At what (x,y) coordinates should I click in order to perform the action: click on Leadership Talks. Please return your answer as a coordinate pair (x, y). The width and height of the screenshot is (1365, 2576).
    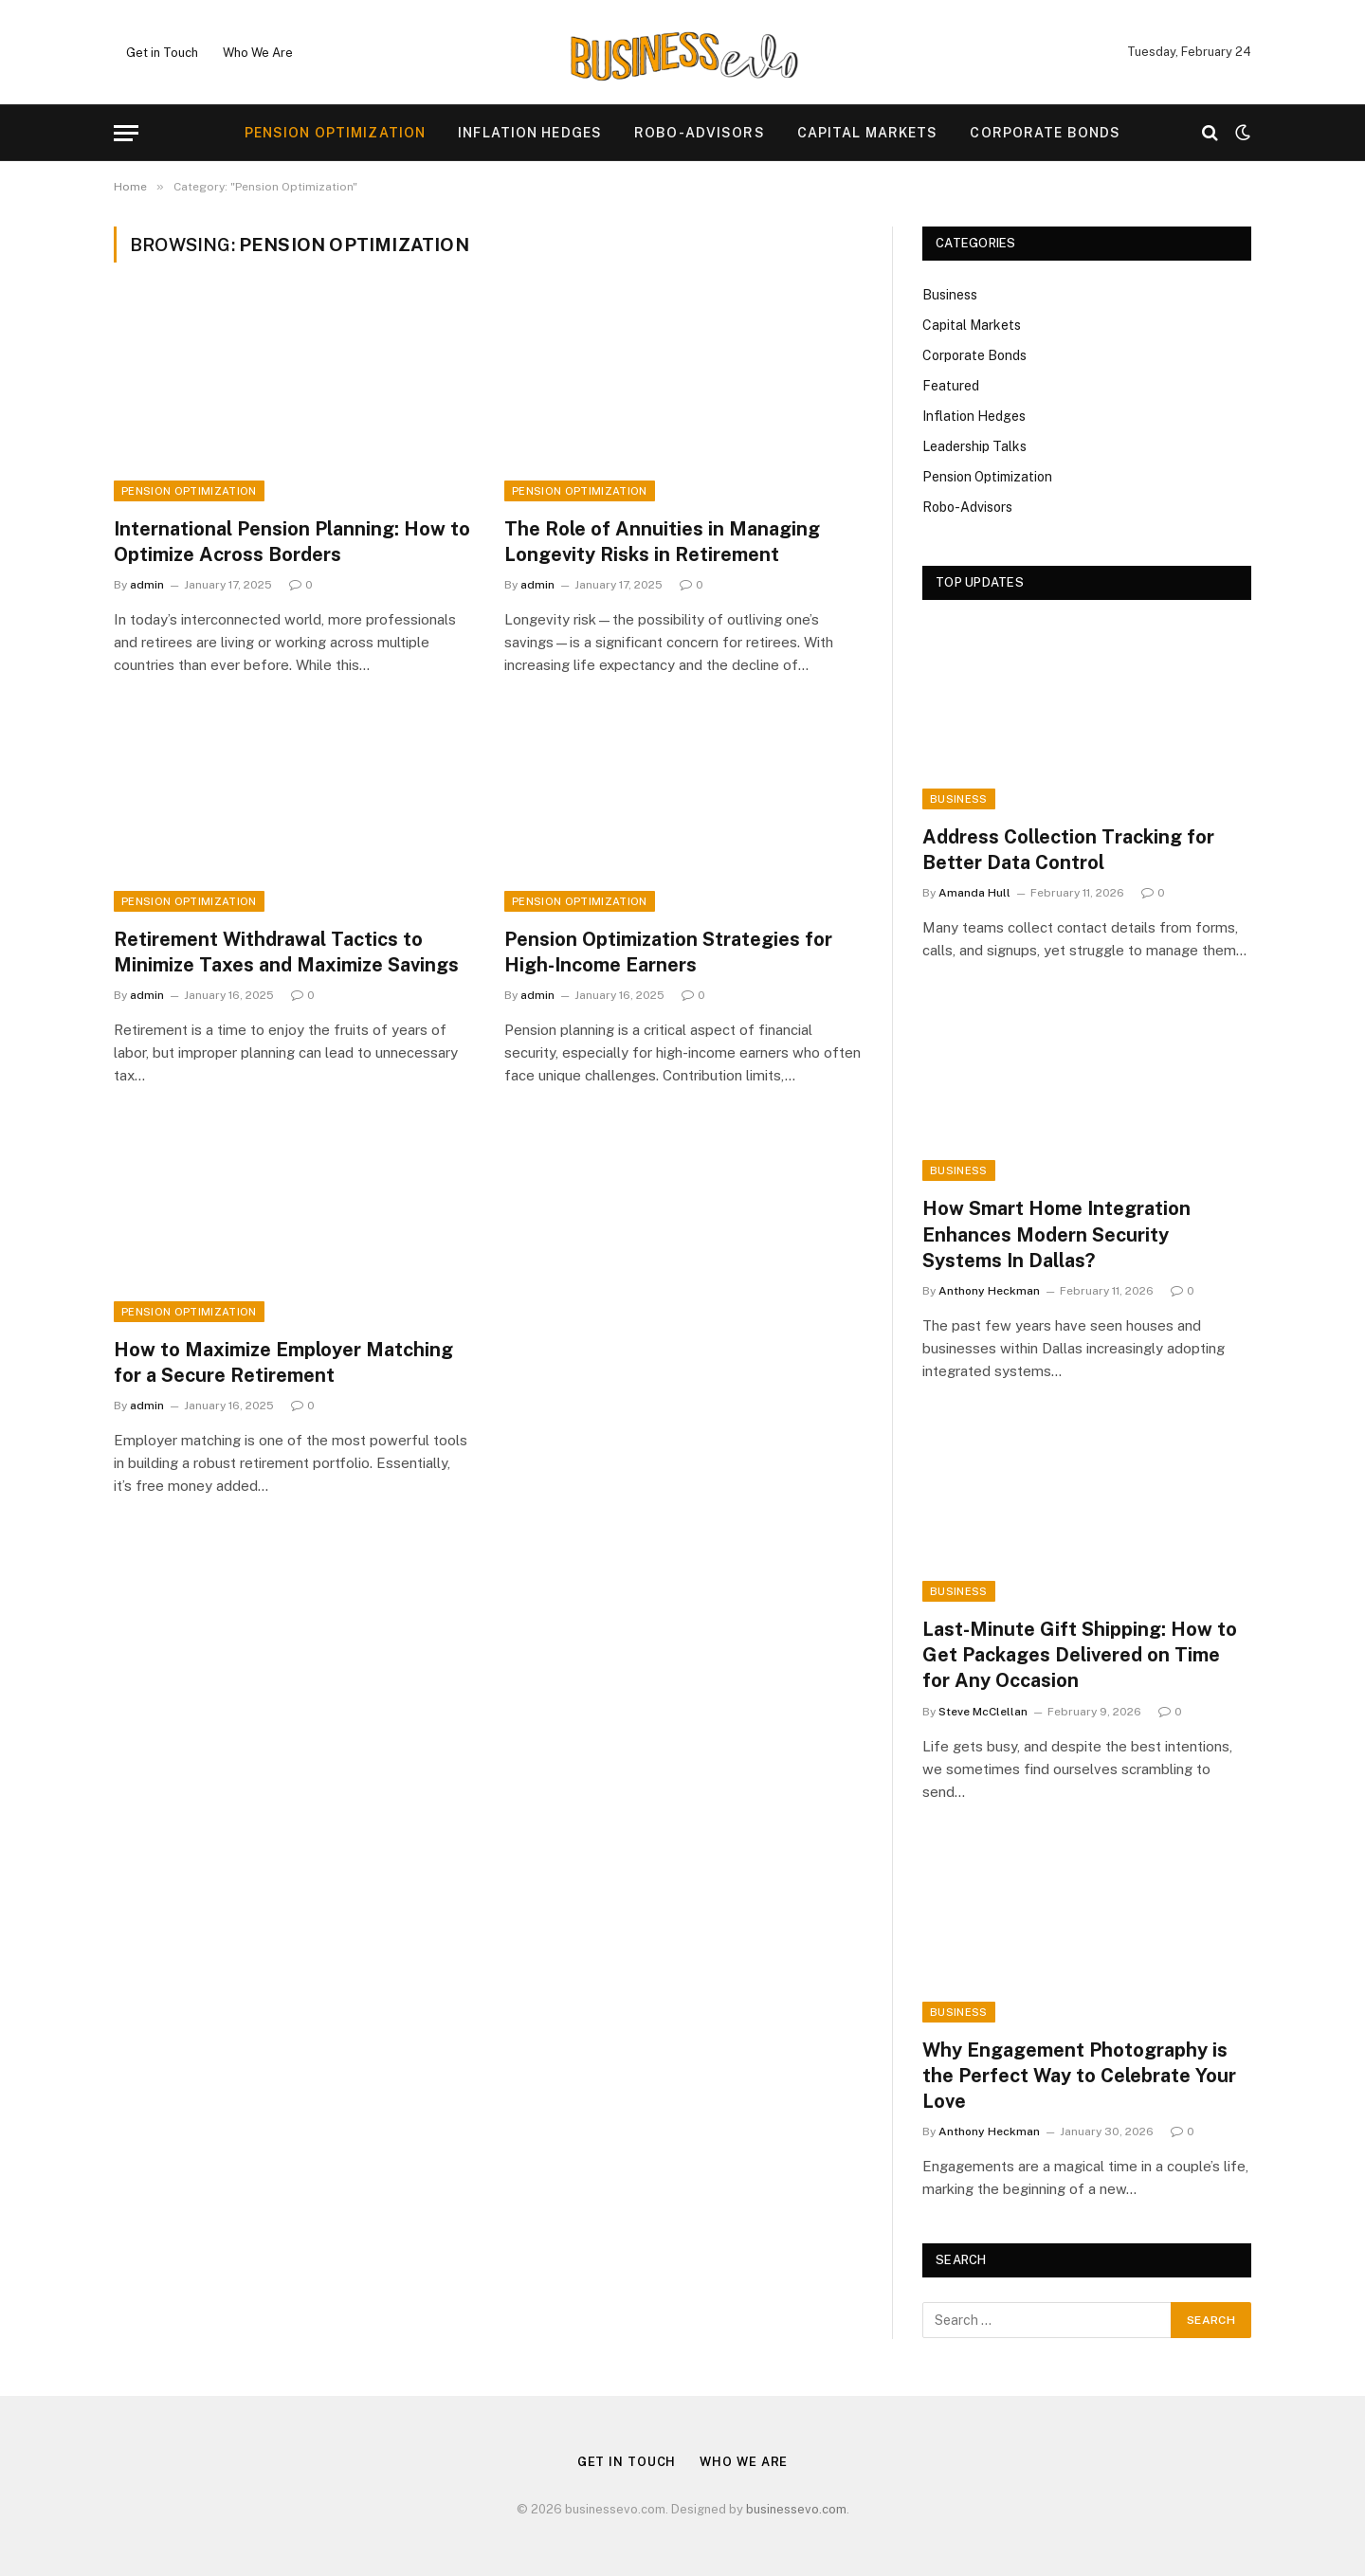
    Looking at the image, I should click on (974, 446).